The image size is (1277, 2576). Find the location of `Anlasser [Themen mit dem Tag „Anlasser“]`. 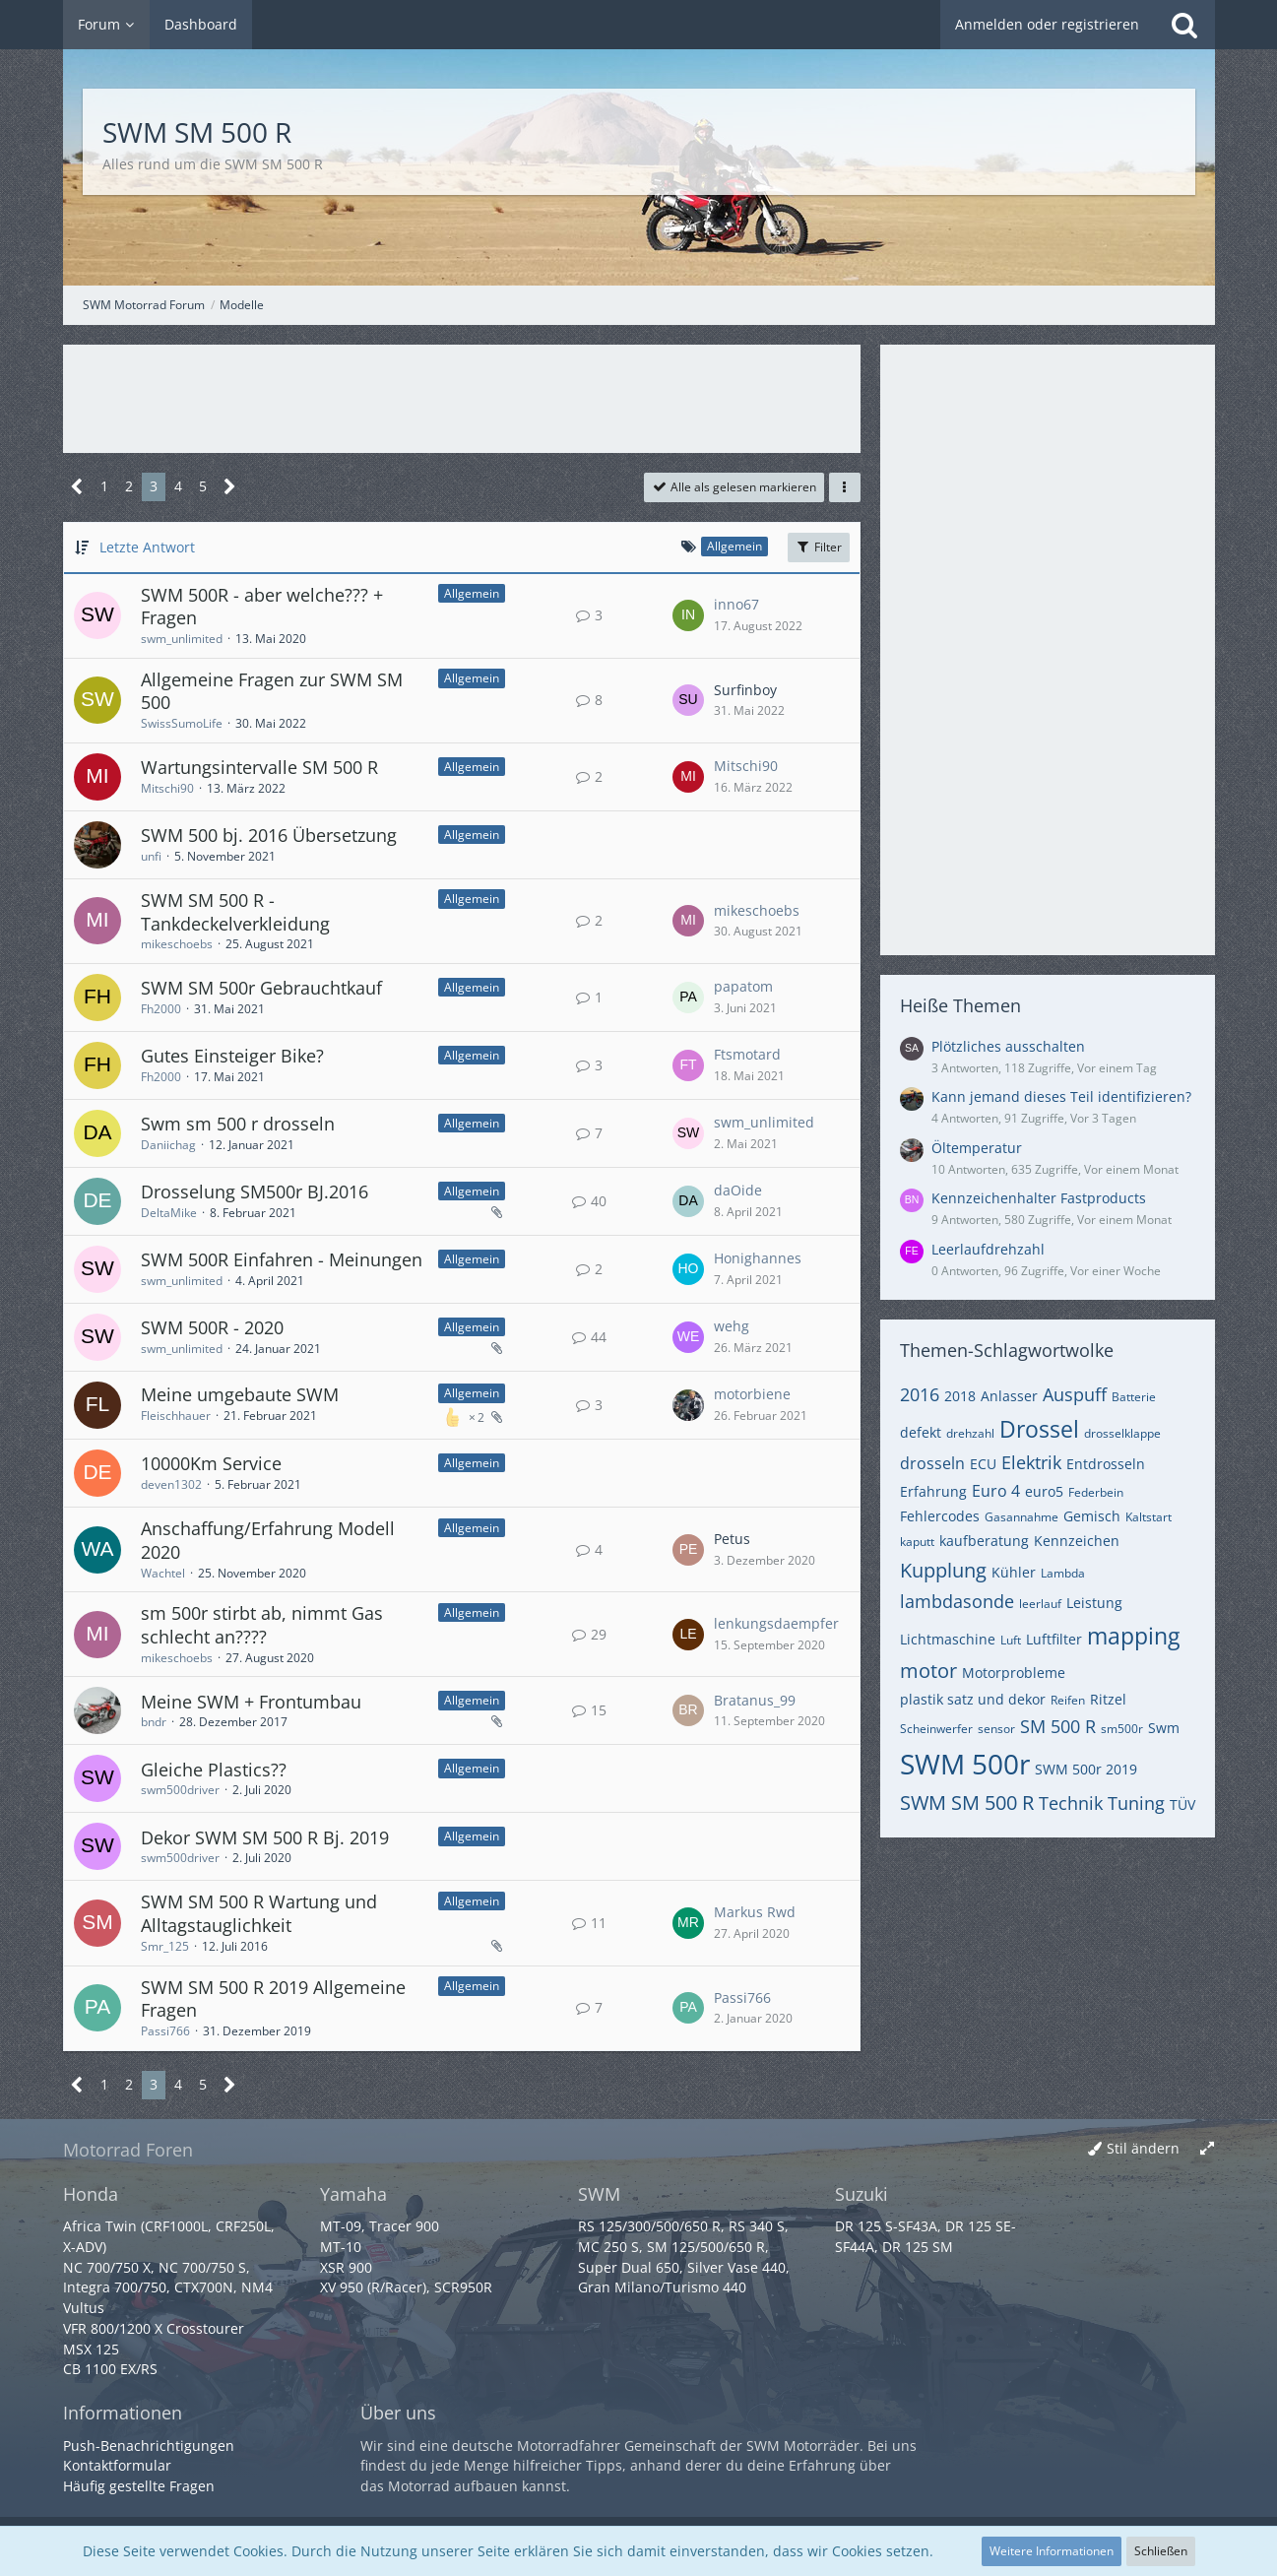

Anlasser [Themen mit dem Tag „Anlasser“] is located at coordinates (1009, 1395).